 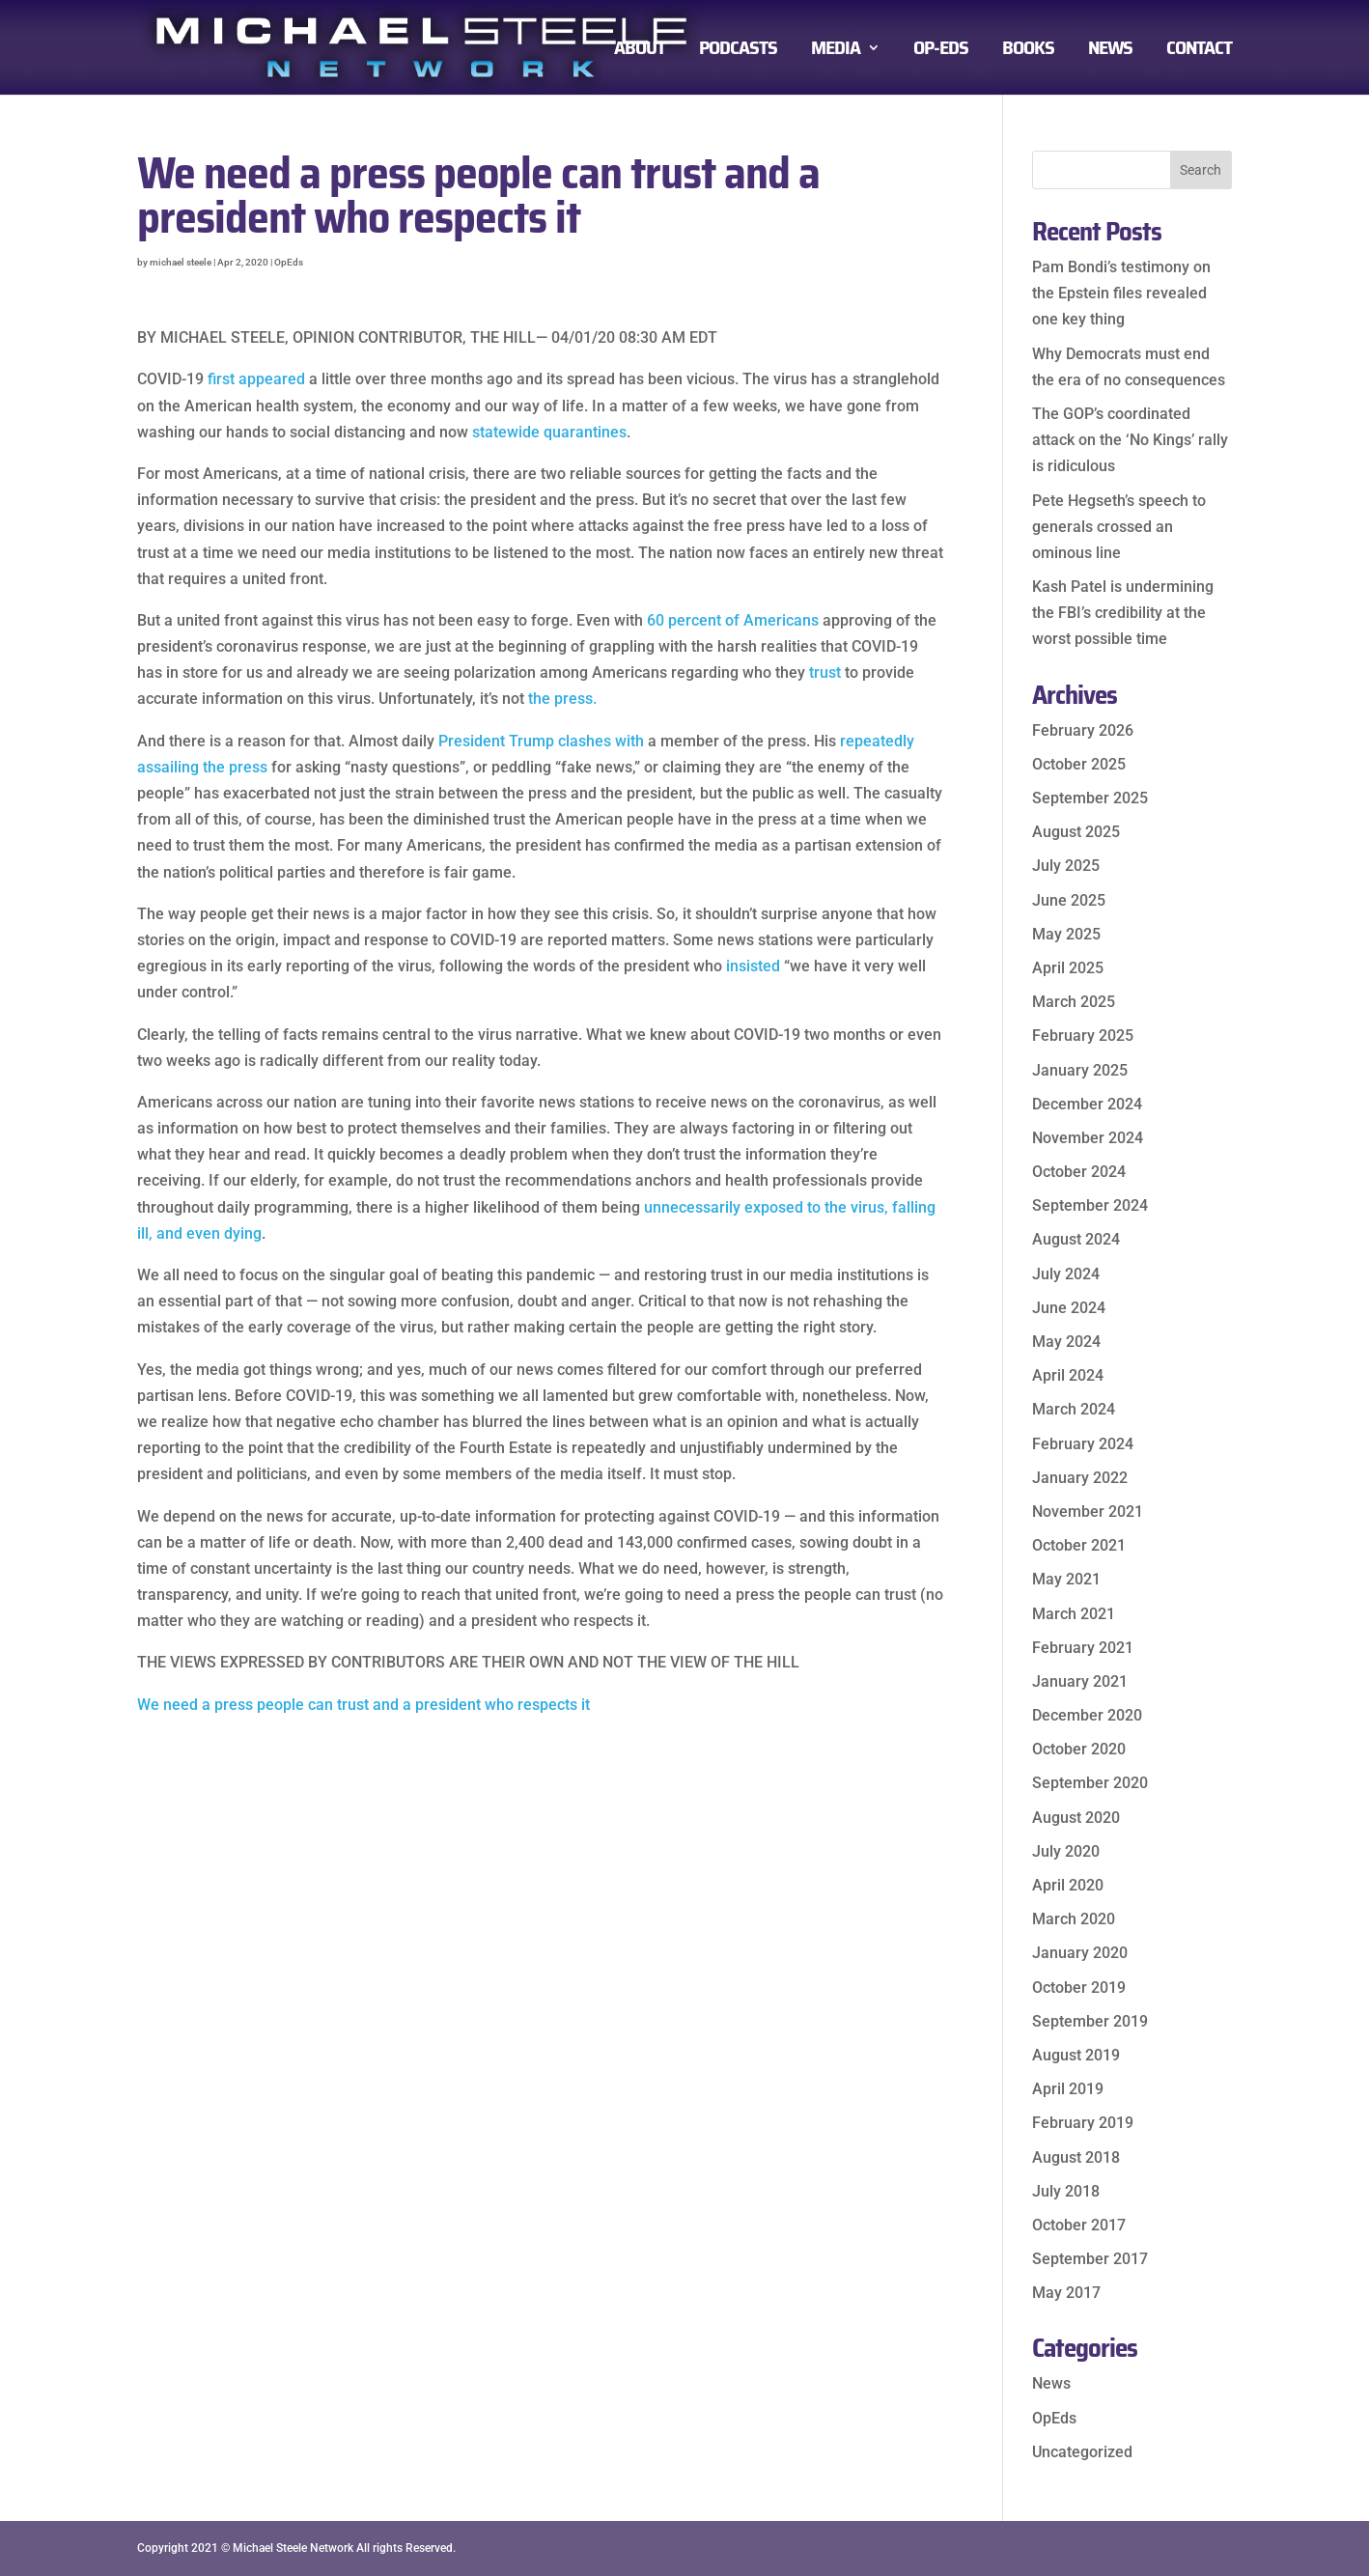 I want to click on October 2024, so click(x=1079, y=1171).